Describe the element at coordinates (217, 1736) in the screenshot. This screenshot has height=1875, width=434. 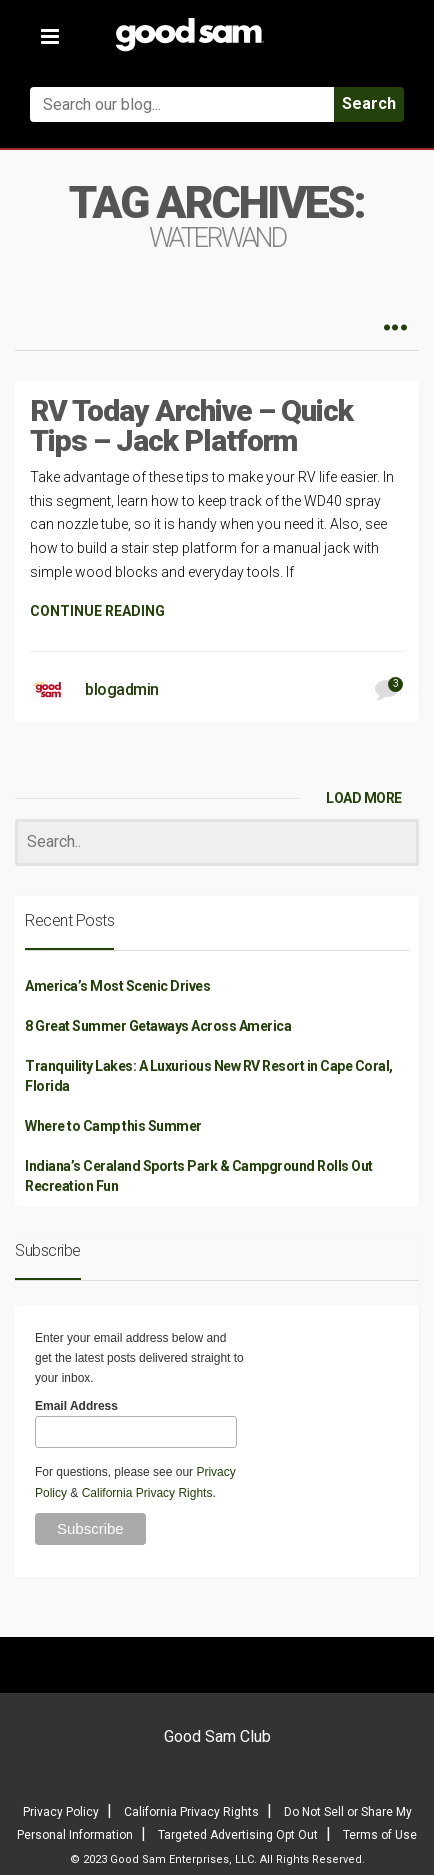
I see `Good Sam Club` at that location.